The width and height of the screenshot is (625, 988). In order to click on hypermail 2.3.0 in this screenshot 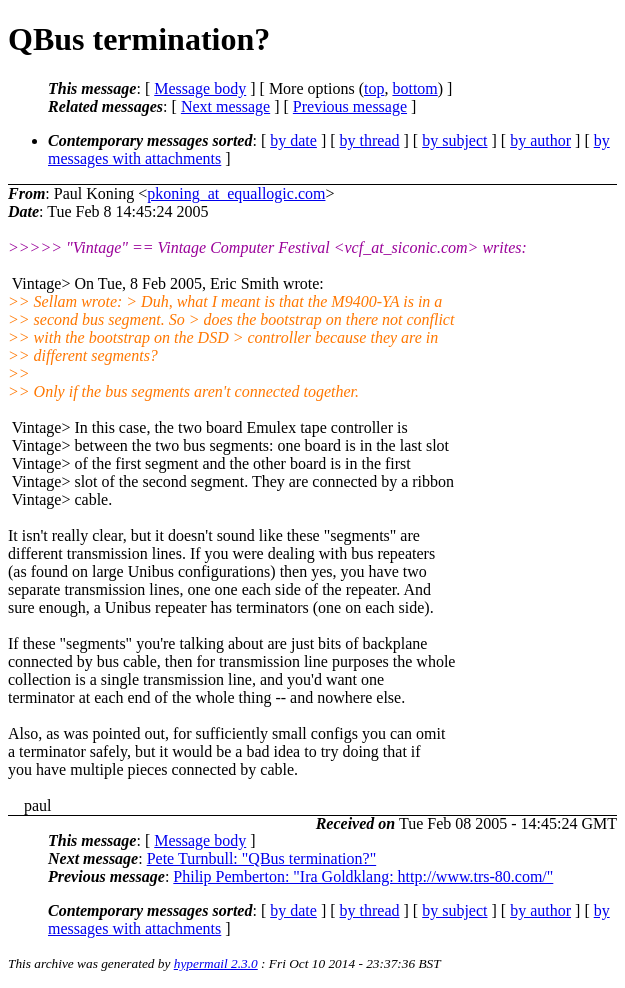, I will do `click(216, 963)`.